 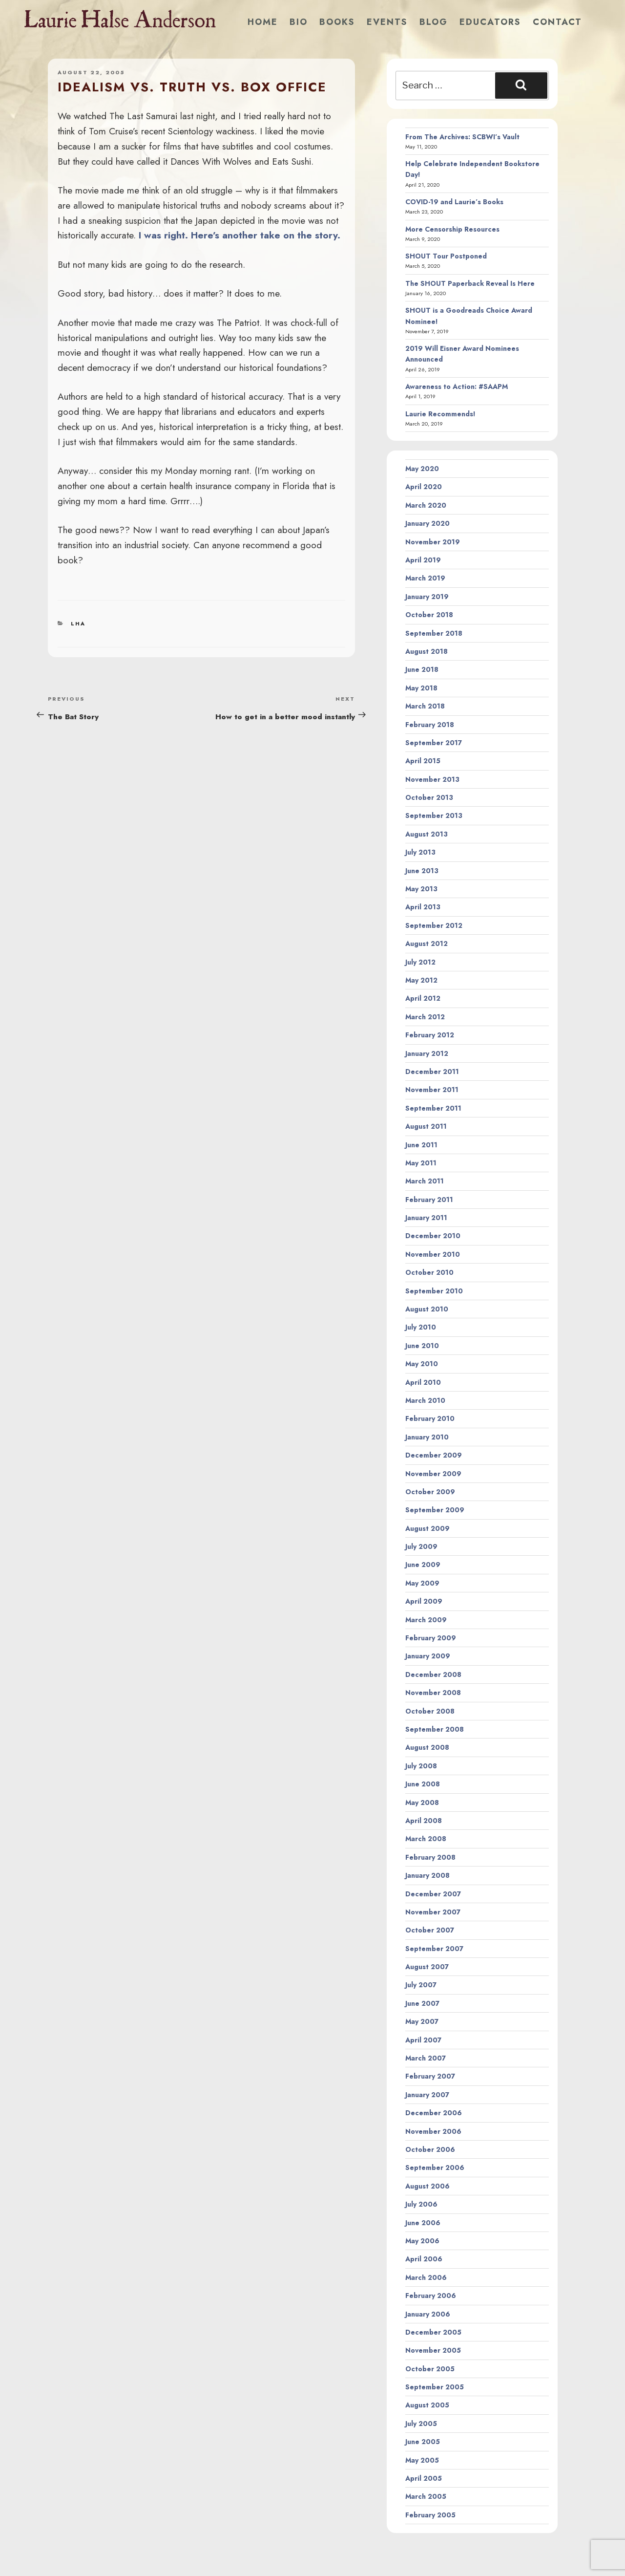 I want to click on May 2008, so click(x=422, y=1802).